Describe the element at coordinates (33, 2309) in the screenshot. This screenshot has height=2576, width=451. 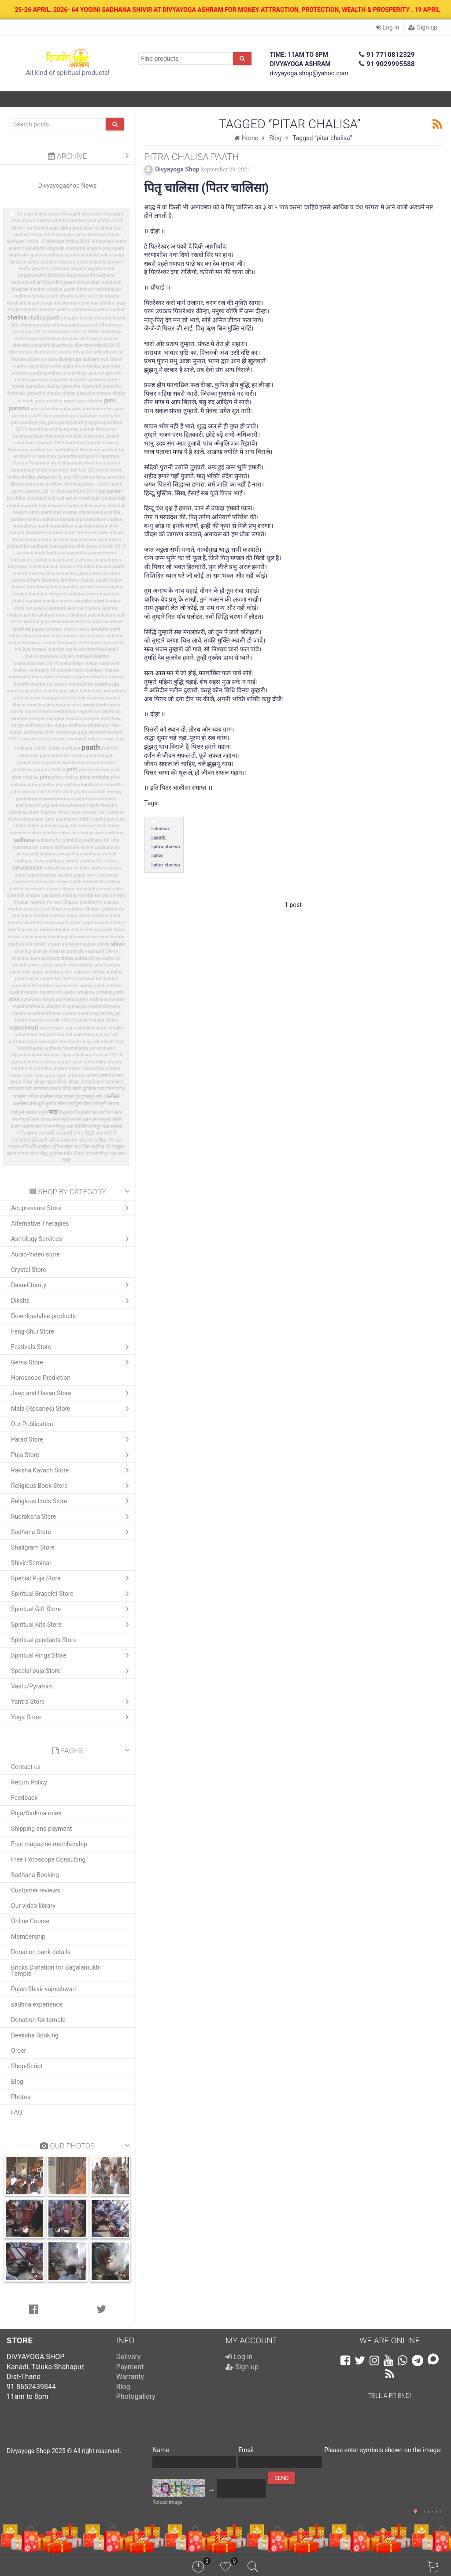
I see `[tab]` at that location.